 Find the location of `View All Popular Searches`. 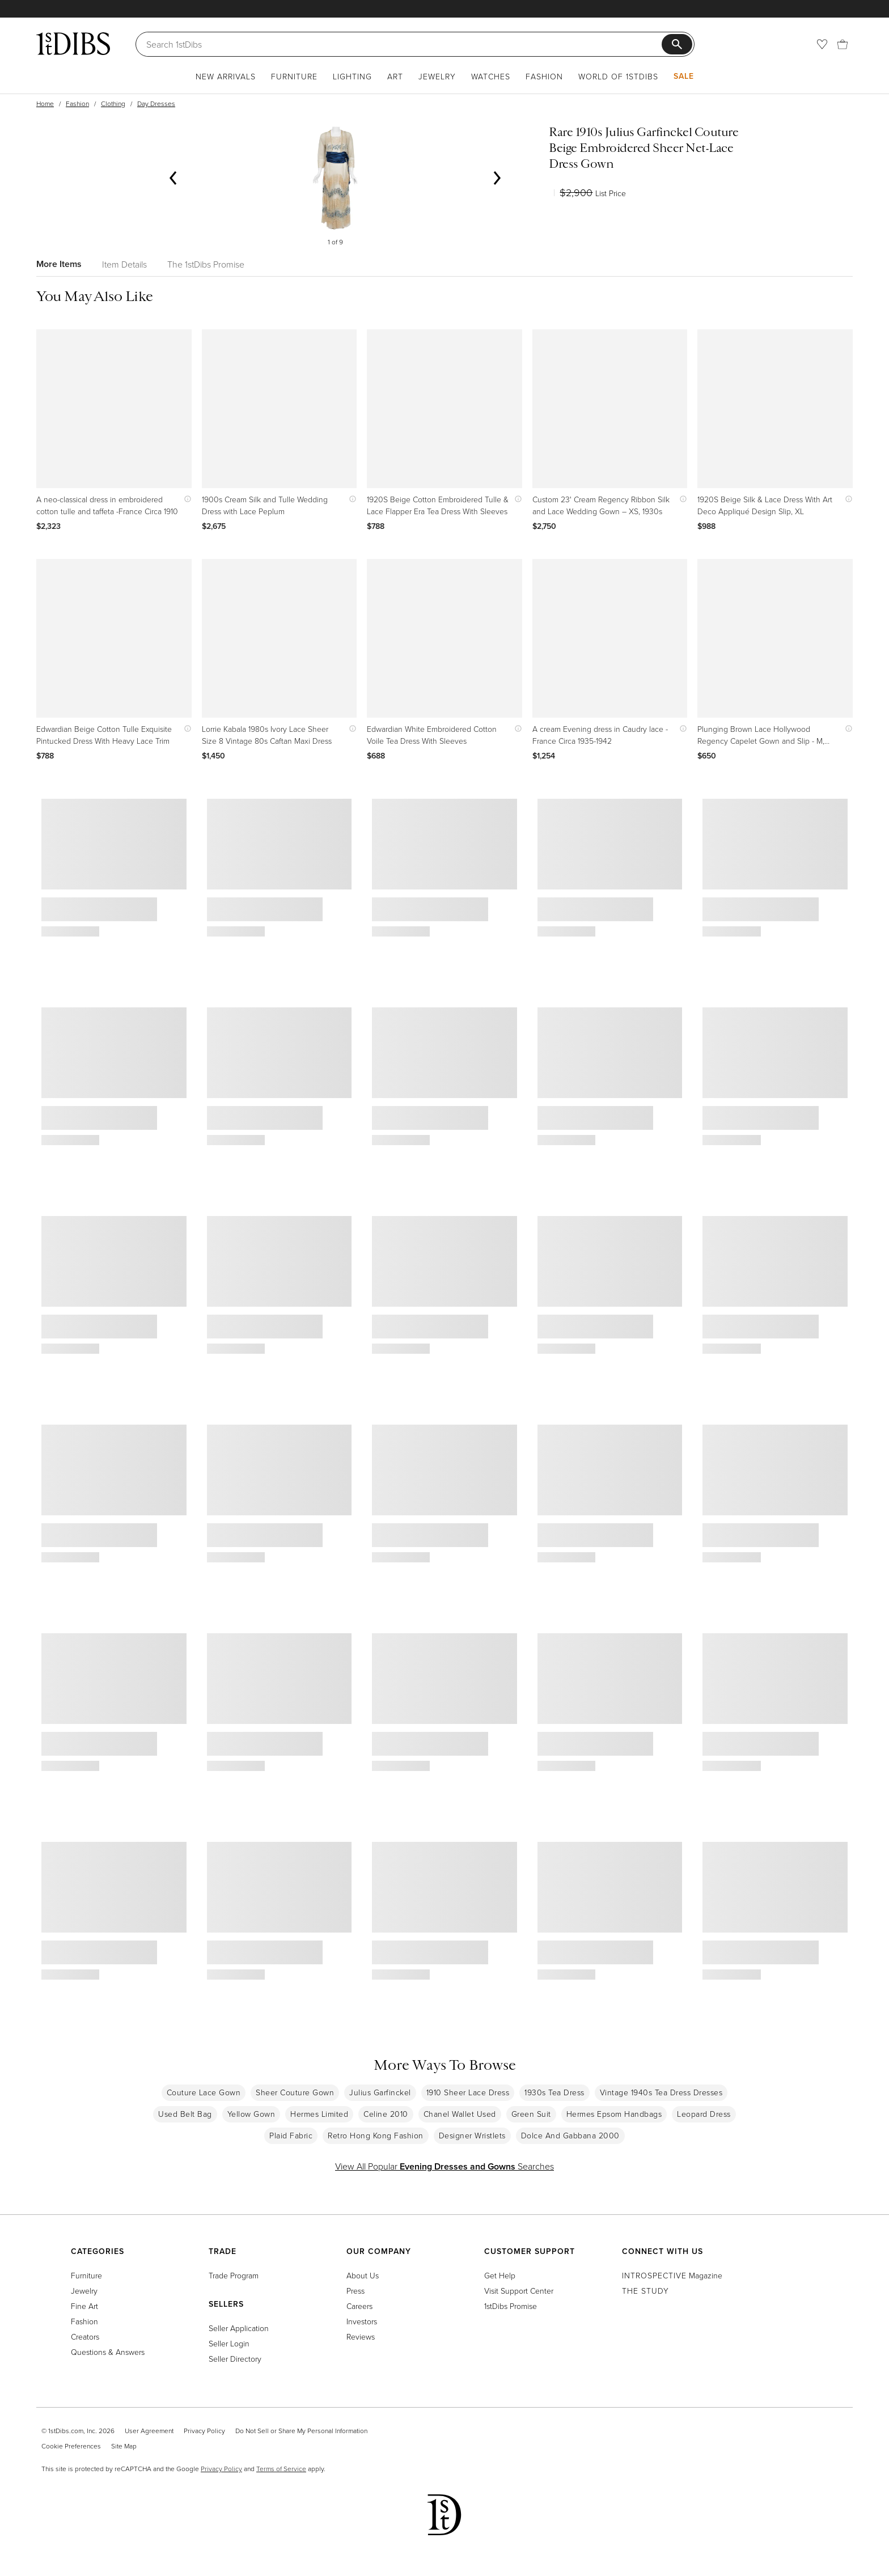

View All Popular Searches is located at coordinates (444, 2166).